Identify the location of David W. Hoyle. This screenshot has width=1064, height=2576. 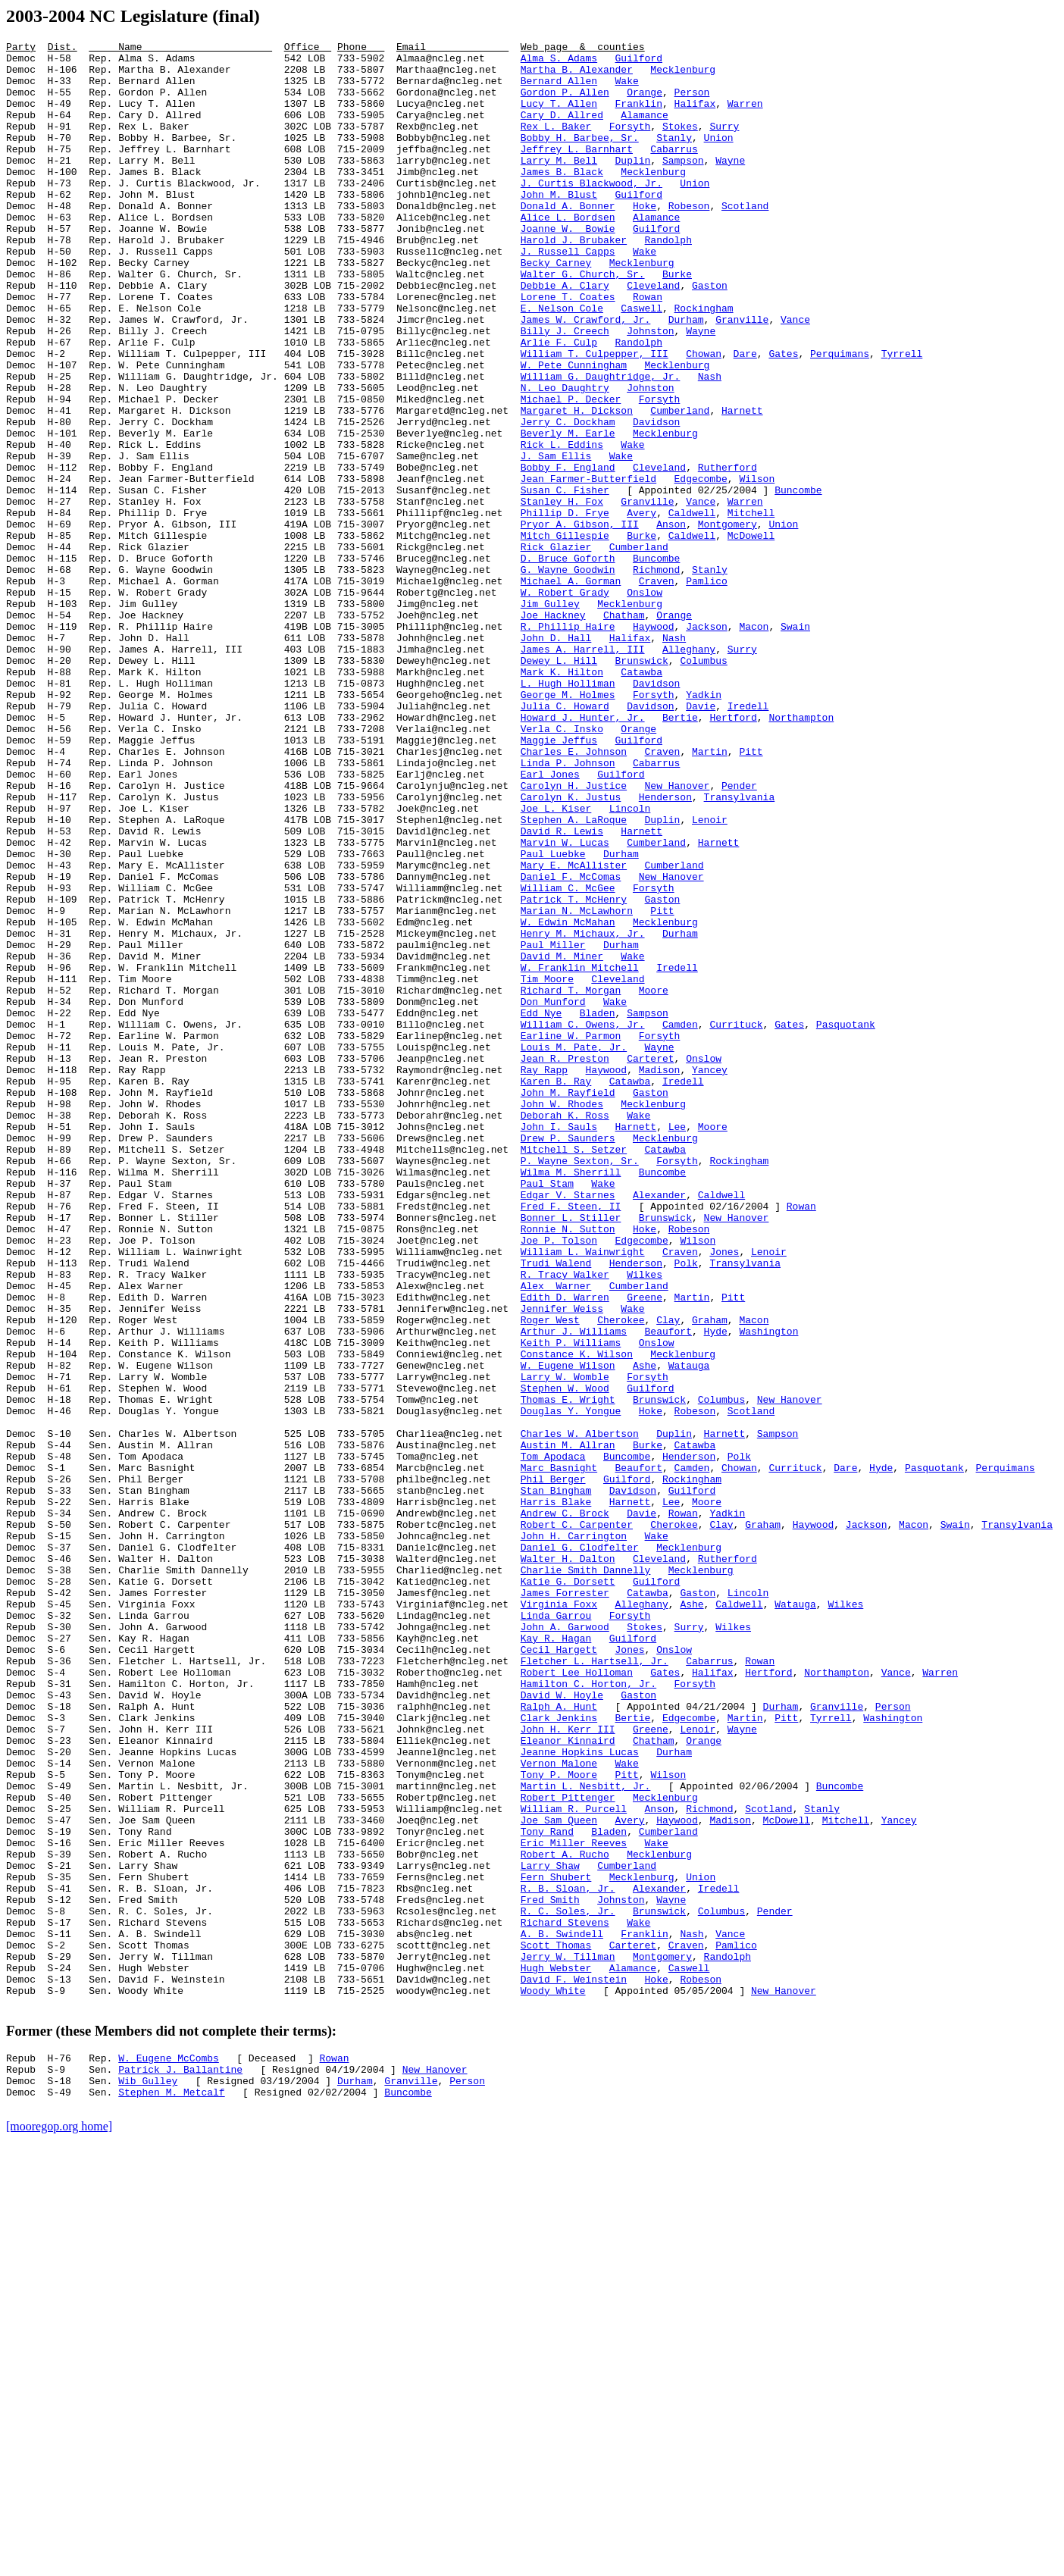
(562, 2026).